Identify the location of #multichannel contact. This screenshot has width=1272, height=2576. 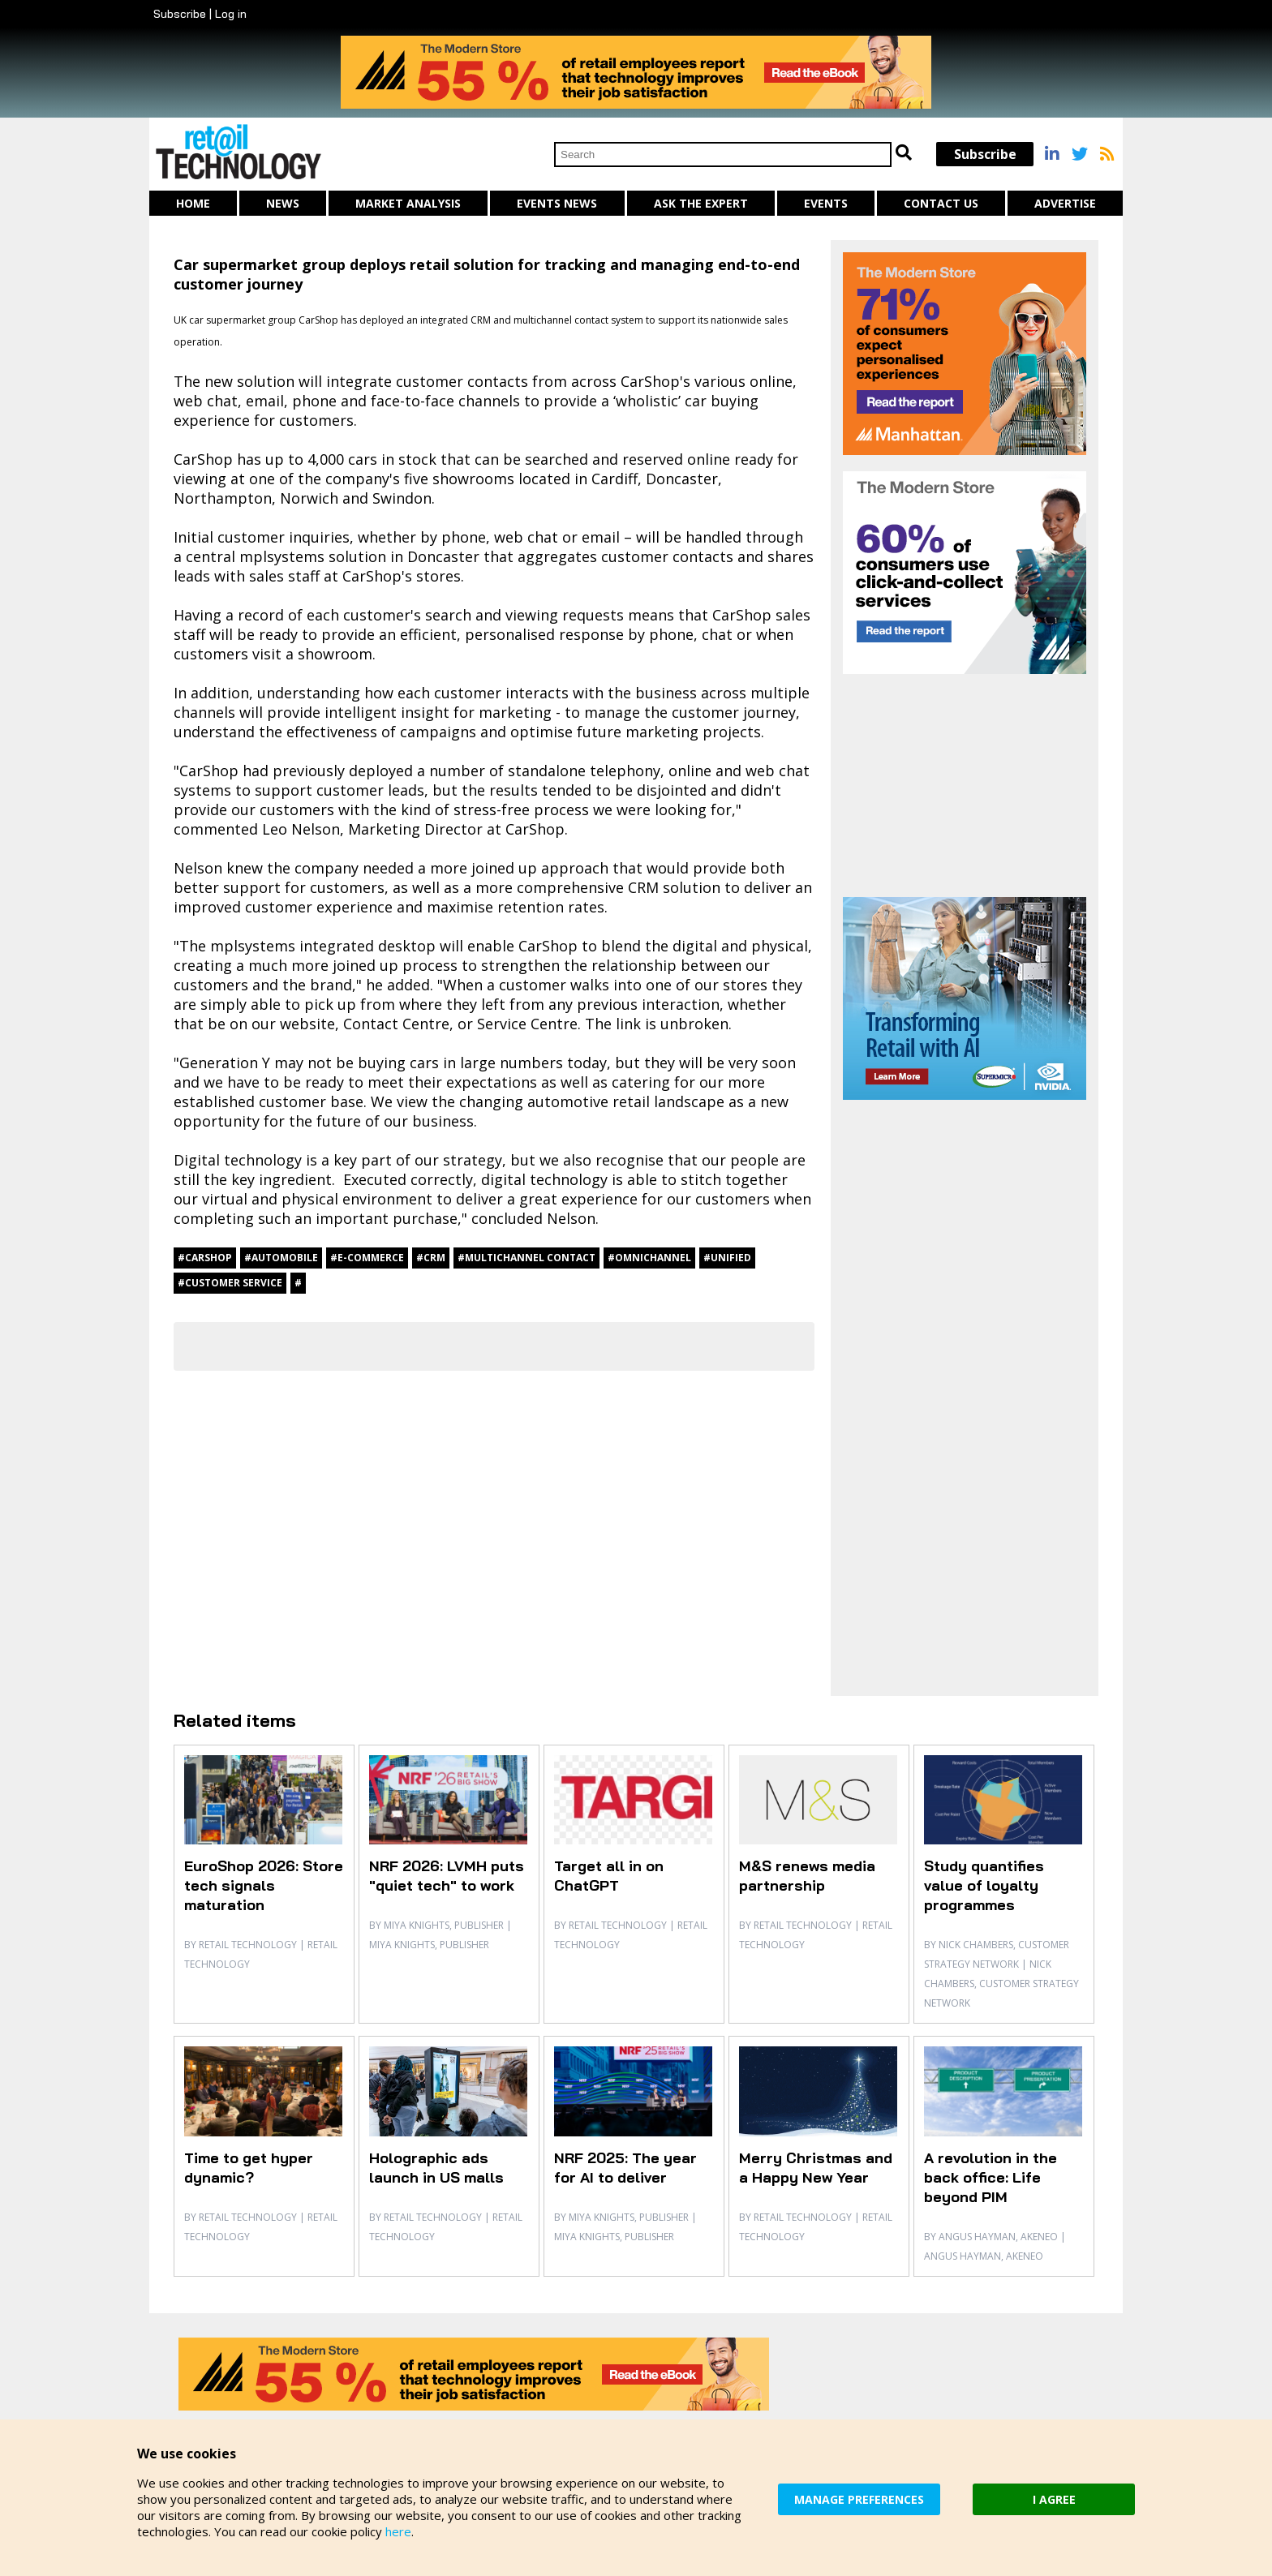
(526, 1257).